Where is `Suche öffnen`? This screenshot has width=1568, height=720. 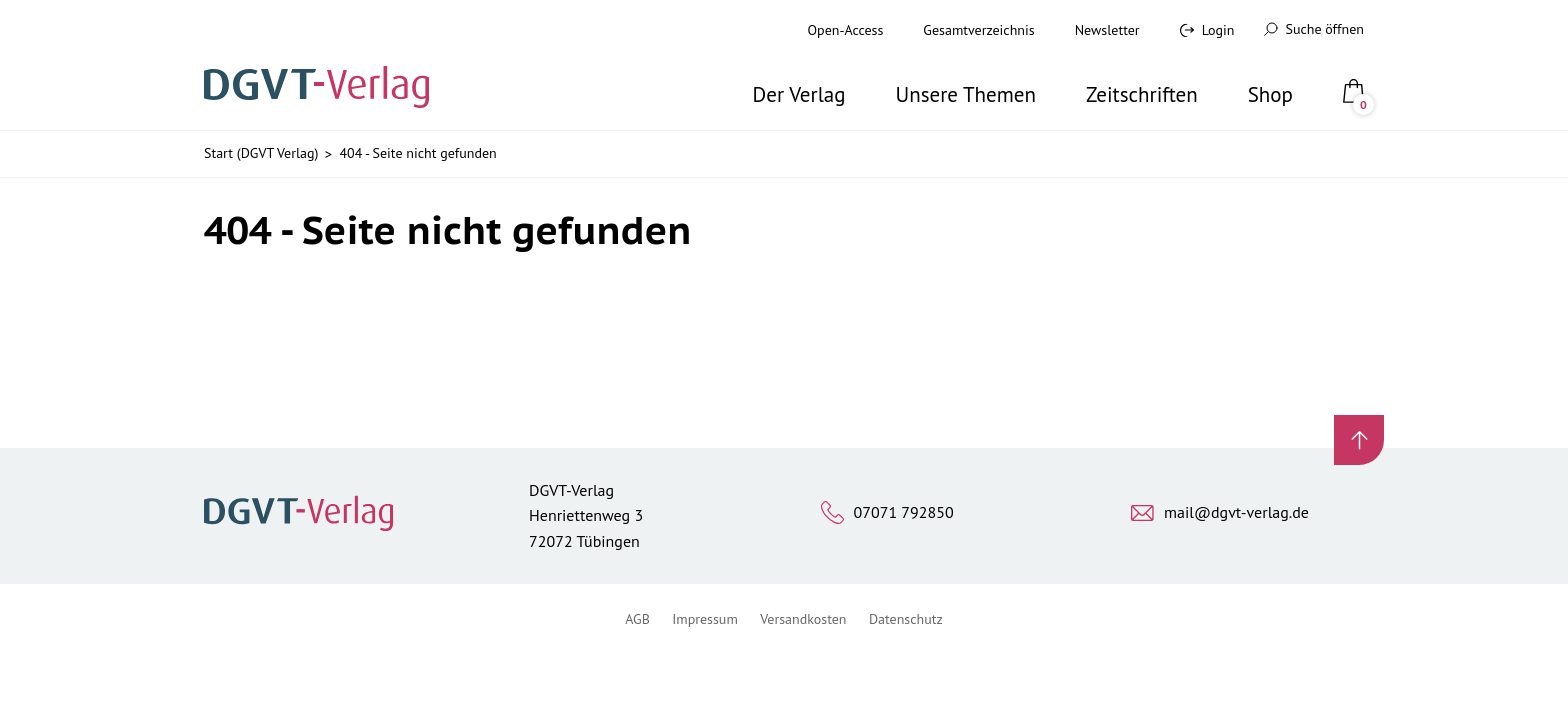 Suche öffnen is located at coordinates (1314, 29).